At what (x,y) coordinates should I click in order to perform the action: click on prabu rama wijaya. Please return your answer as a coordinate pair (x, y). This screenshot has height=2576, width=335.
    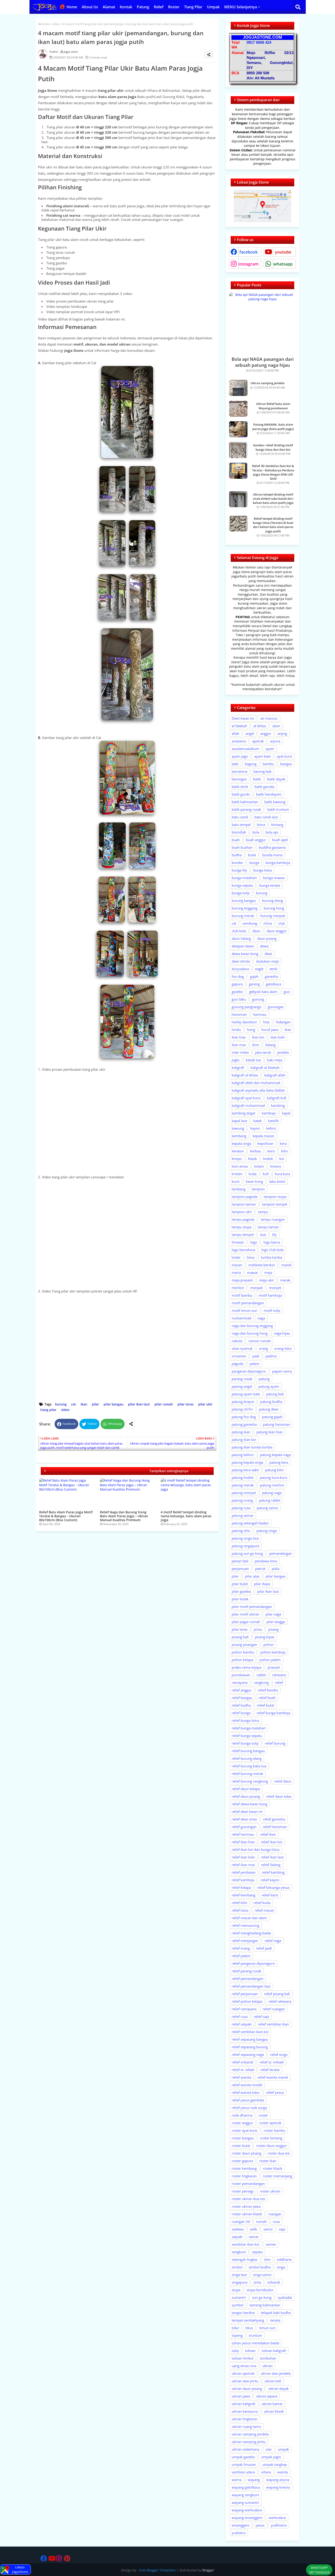
    Looking at the image, I should click on (246, 1667).